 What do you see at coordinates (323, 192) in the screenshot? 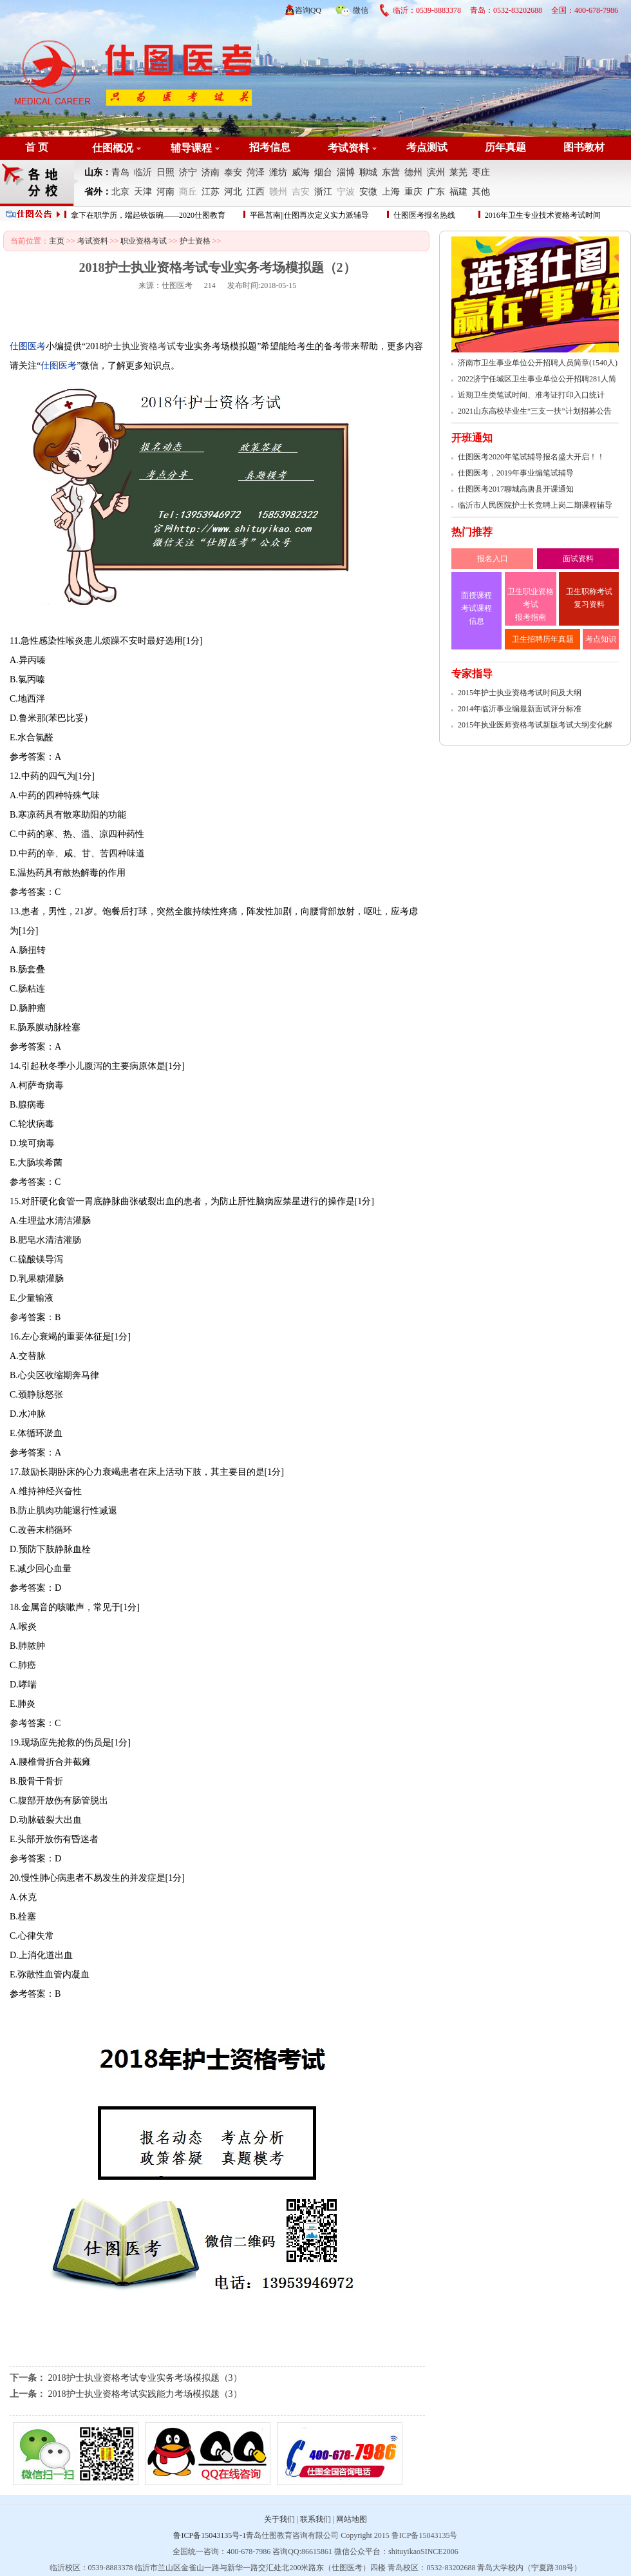
I see `浙江` at bounding box center [323, 192].